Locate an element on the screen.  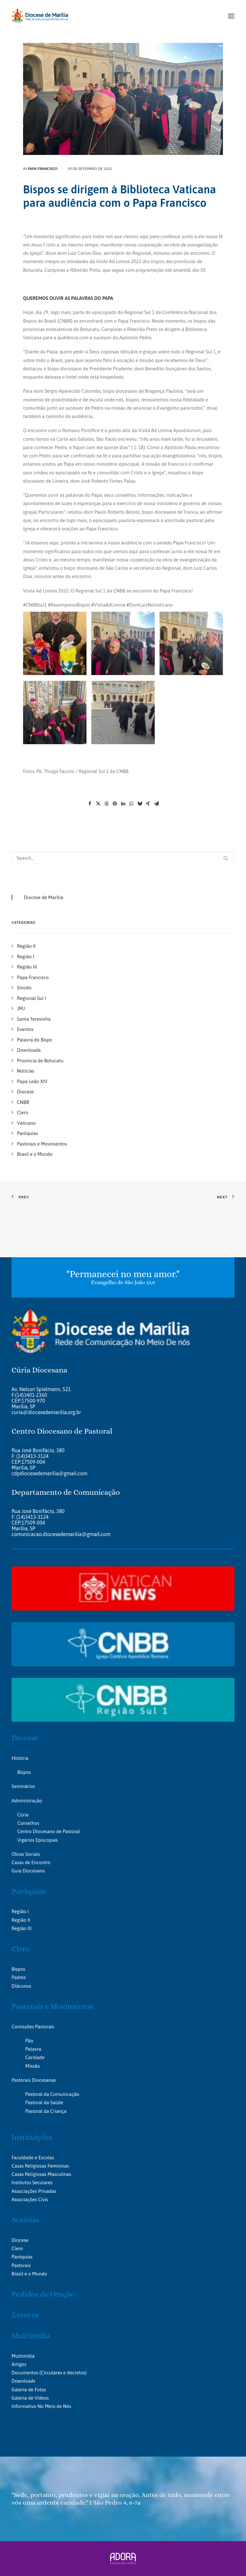
Bispos is located at coordinates (24, 1772).